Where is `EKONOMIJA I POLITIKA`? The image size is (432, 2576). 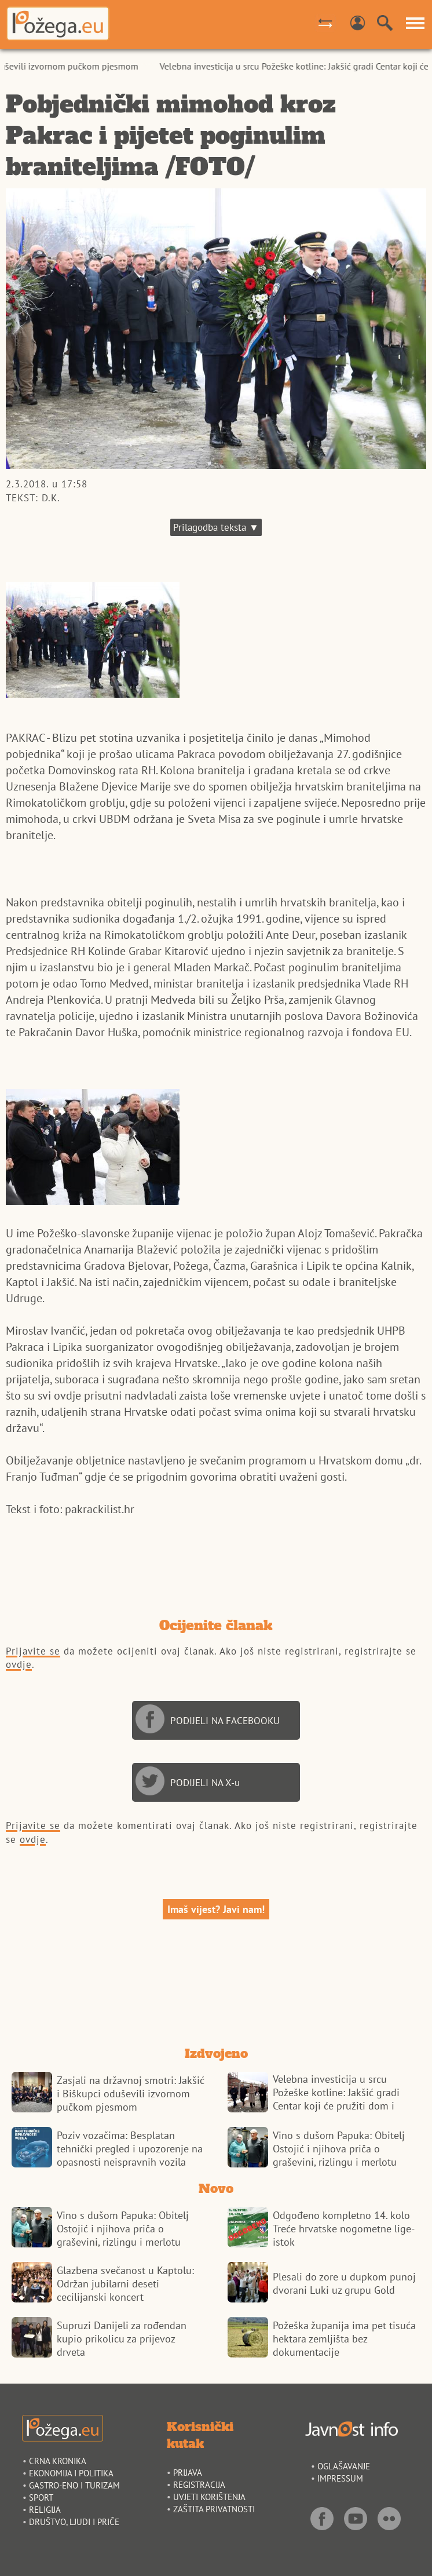 EKONOMIJA I POLITIKA is located at coordinates (71, 2473).